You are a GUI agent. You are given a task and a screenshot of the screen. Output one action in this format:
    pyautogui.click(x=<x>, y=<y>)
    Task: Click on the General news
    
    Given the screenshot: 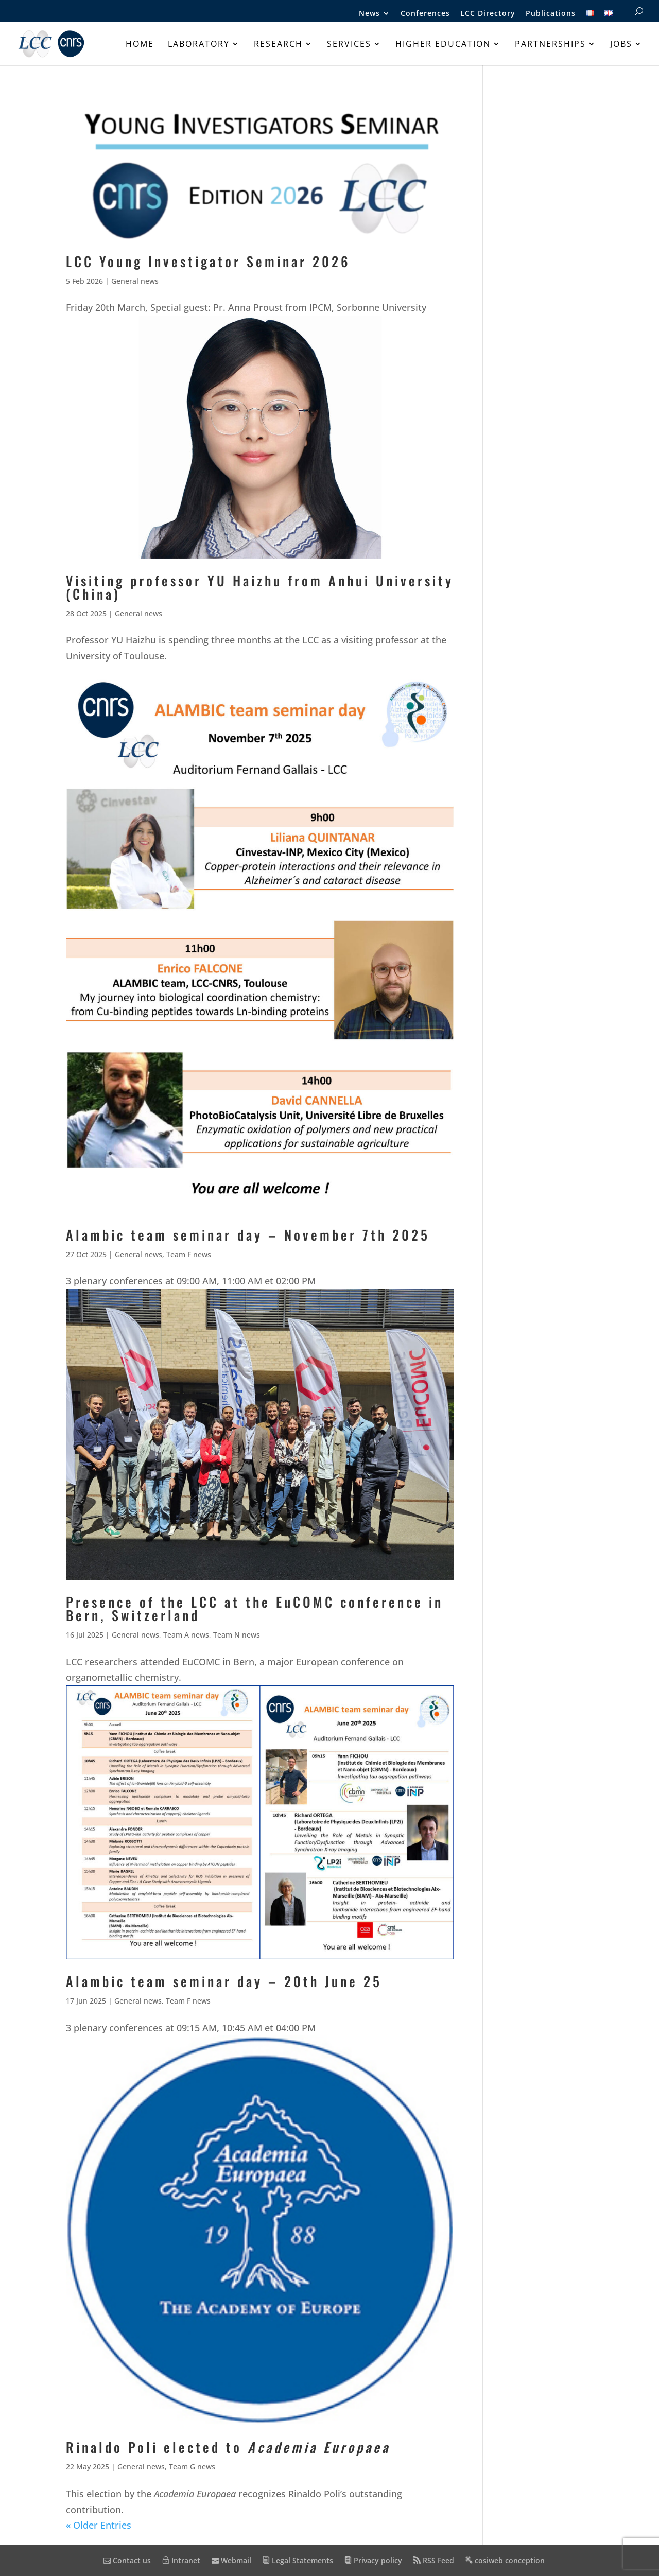 What is the action you would take?
    pyautogui.click(x=135, y=281)
    